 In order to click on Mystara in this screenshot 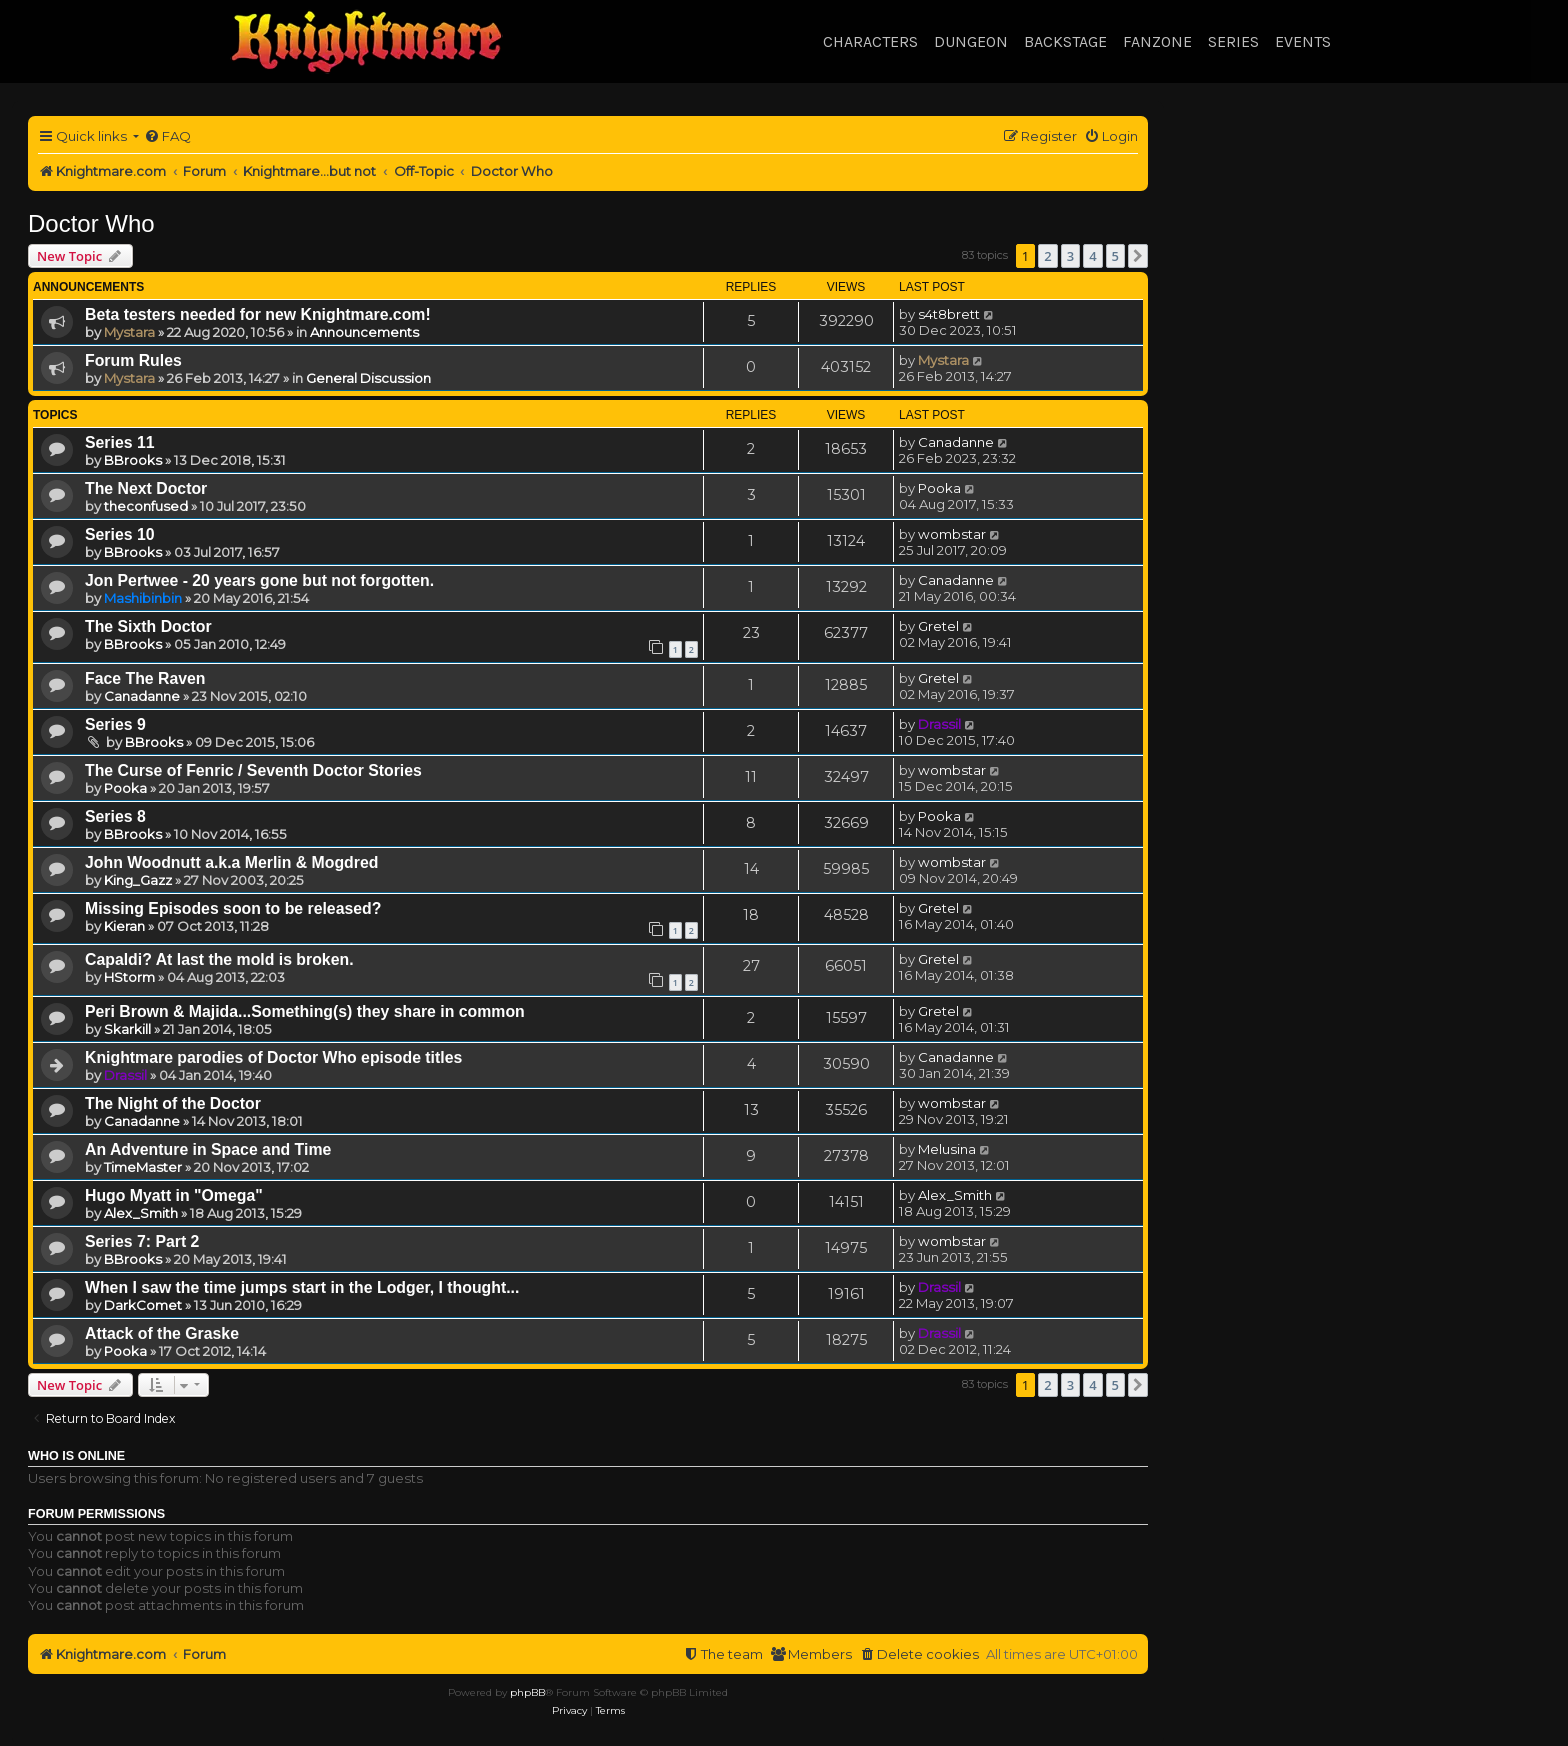, I will do `click(129, 332)`.